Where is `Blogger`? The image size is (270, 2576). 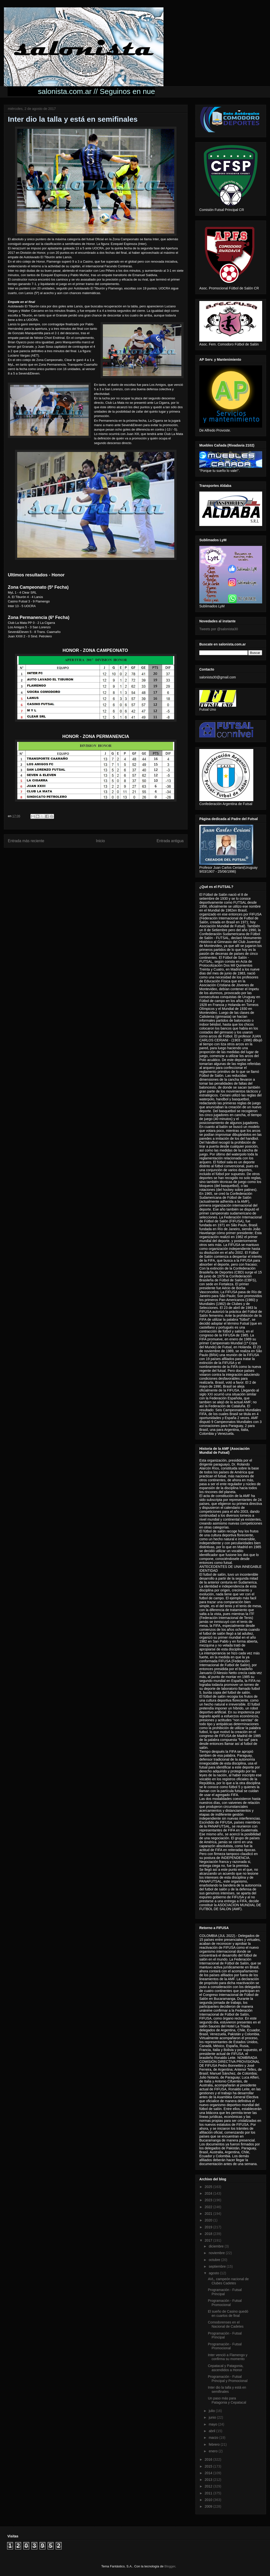
Blogger is located at coordinates (169, 2566).